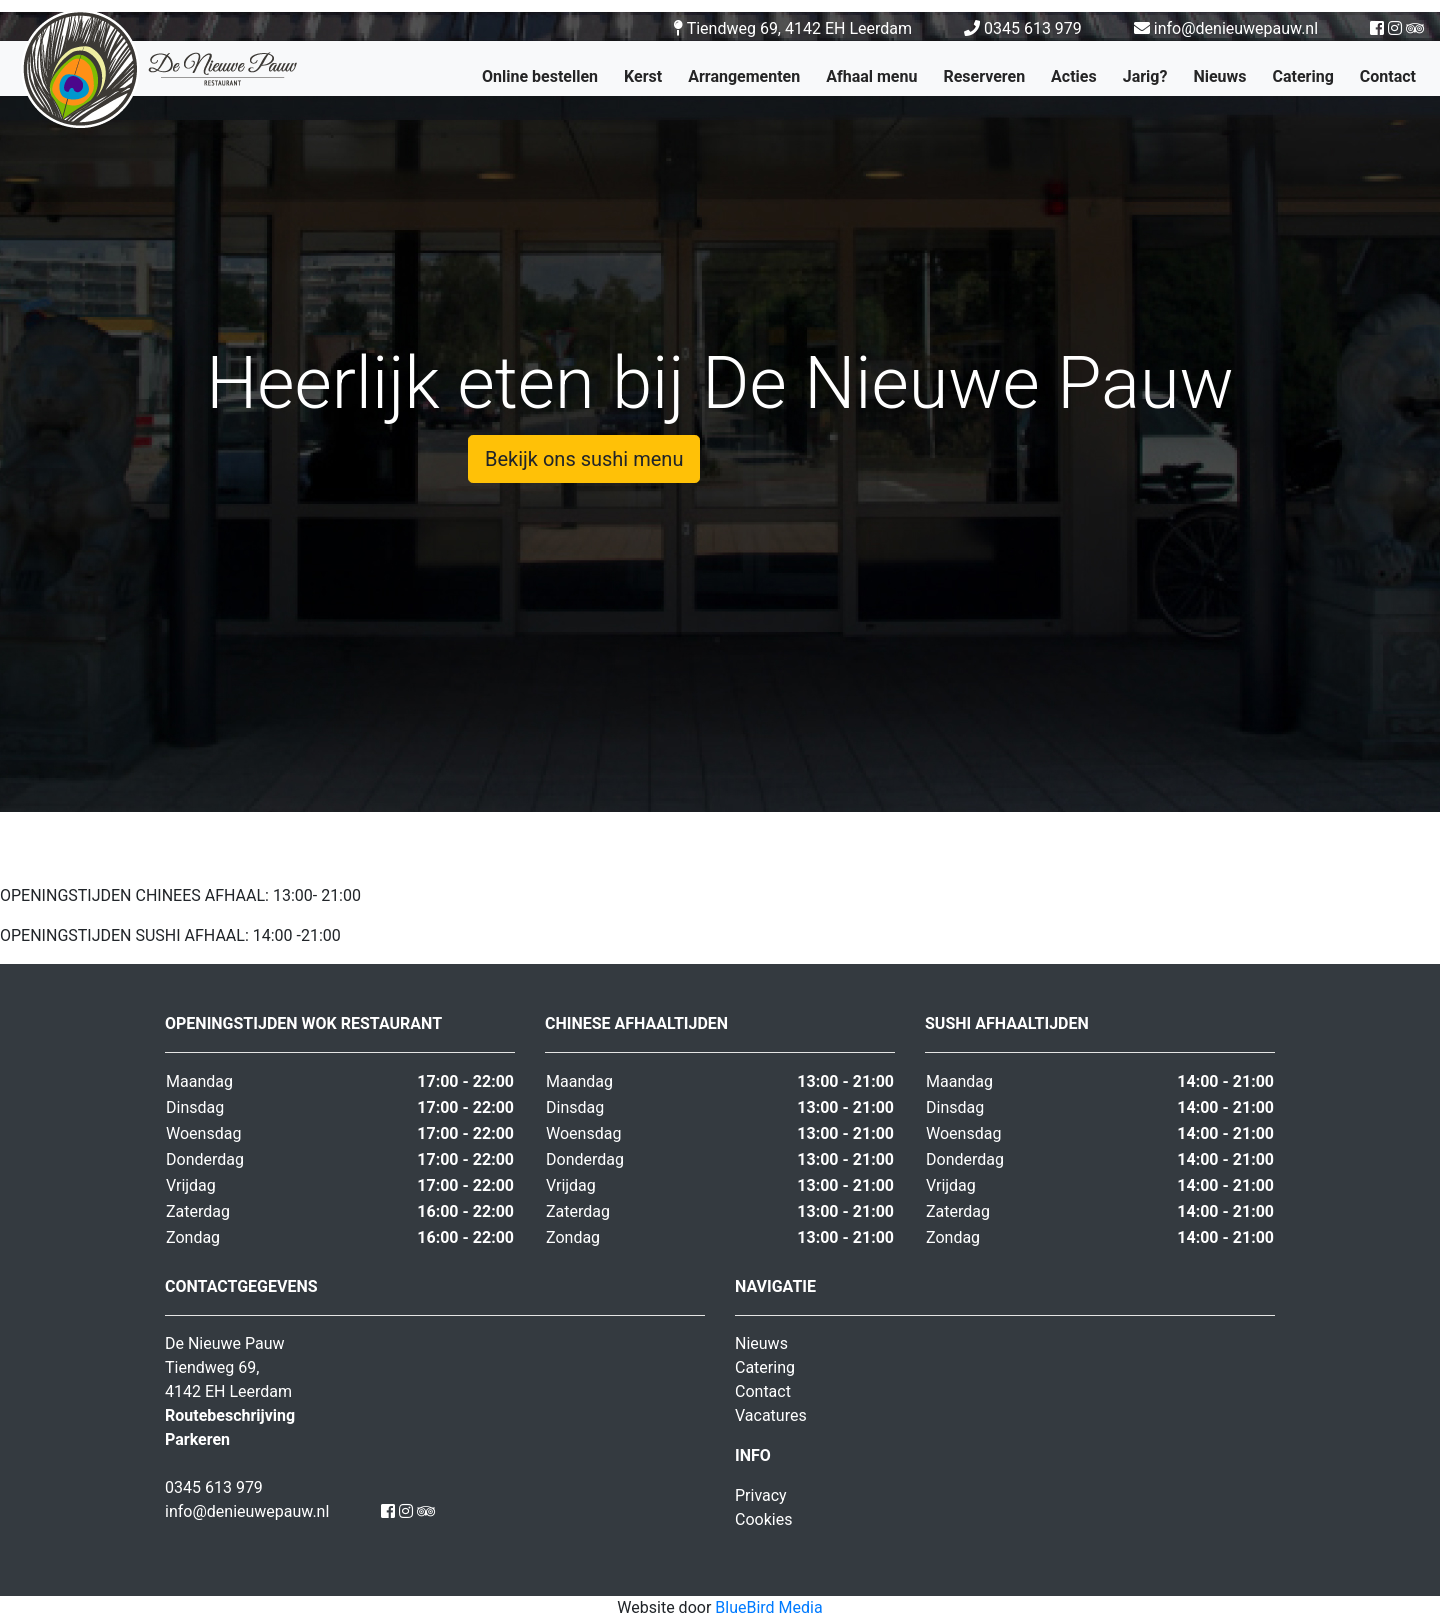 This screenshot has width=1440, height=1620. Describe the element at coordinates (761, 1495) in the screenshot. I see `Privacy` at that location.